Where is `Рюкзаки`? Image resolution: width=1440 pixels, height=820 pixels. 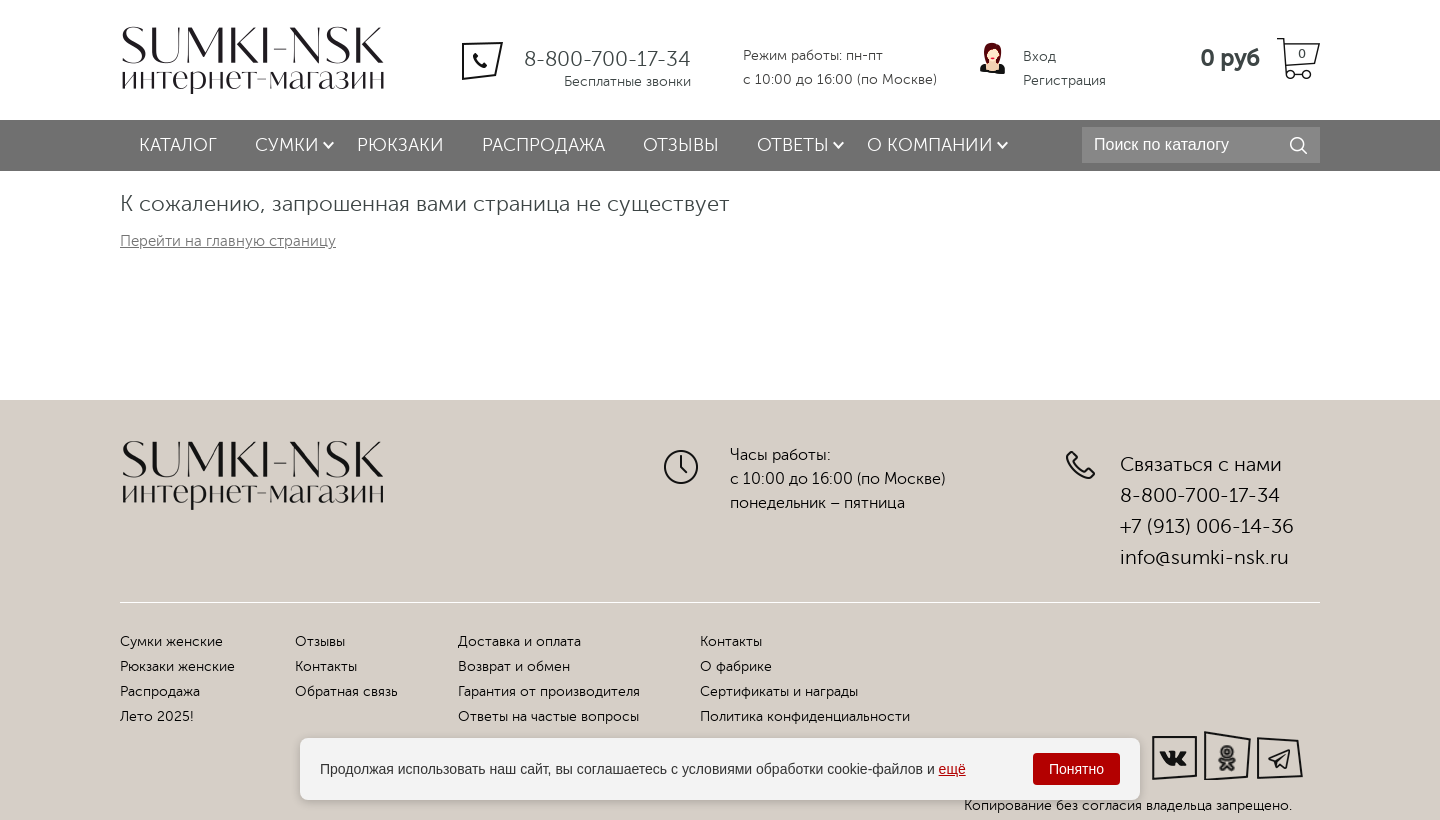 Рюкзаки is located at coordinates (400, 145).